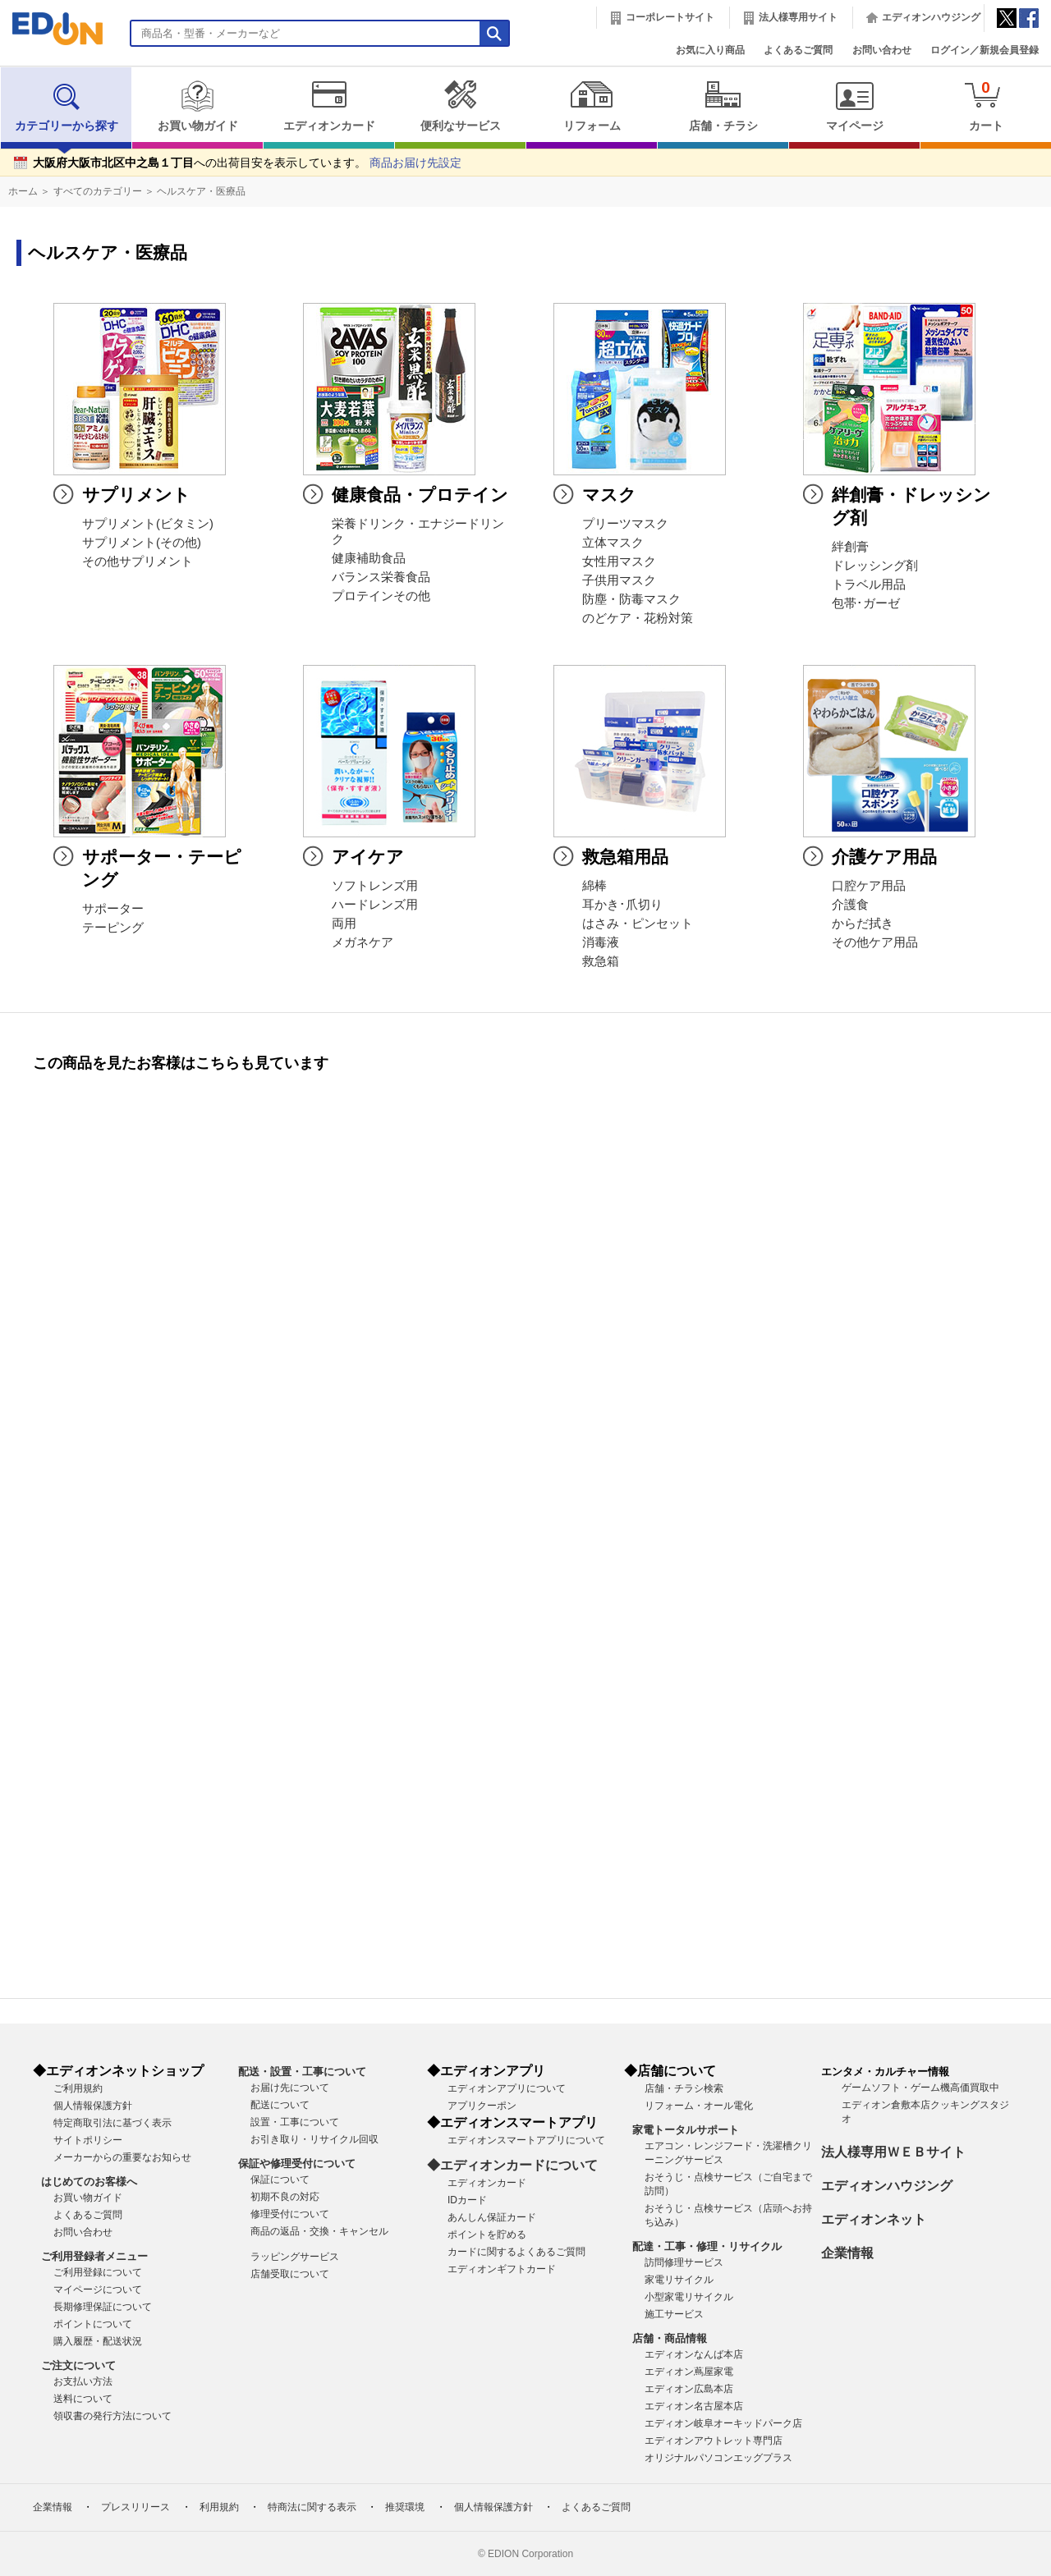 This screenshot has width=1051, height=2576. Describe the element at coordinates (467, 2200) in the screenshot. I see `IDカード` at that location.